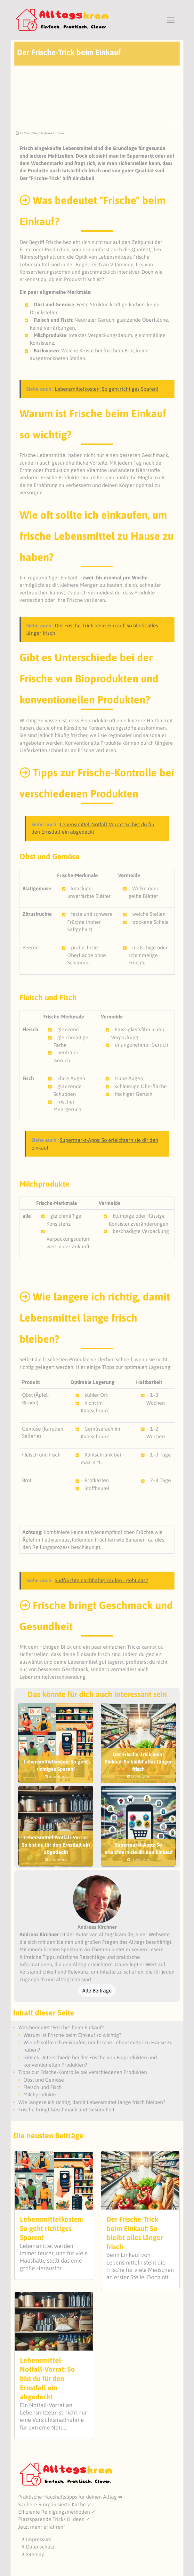  I want to click on Warum ist Frische beim Einkauf so wichtig?, so click(72, 2035).